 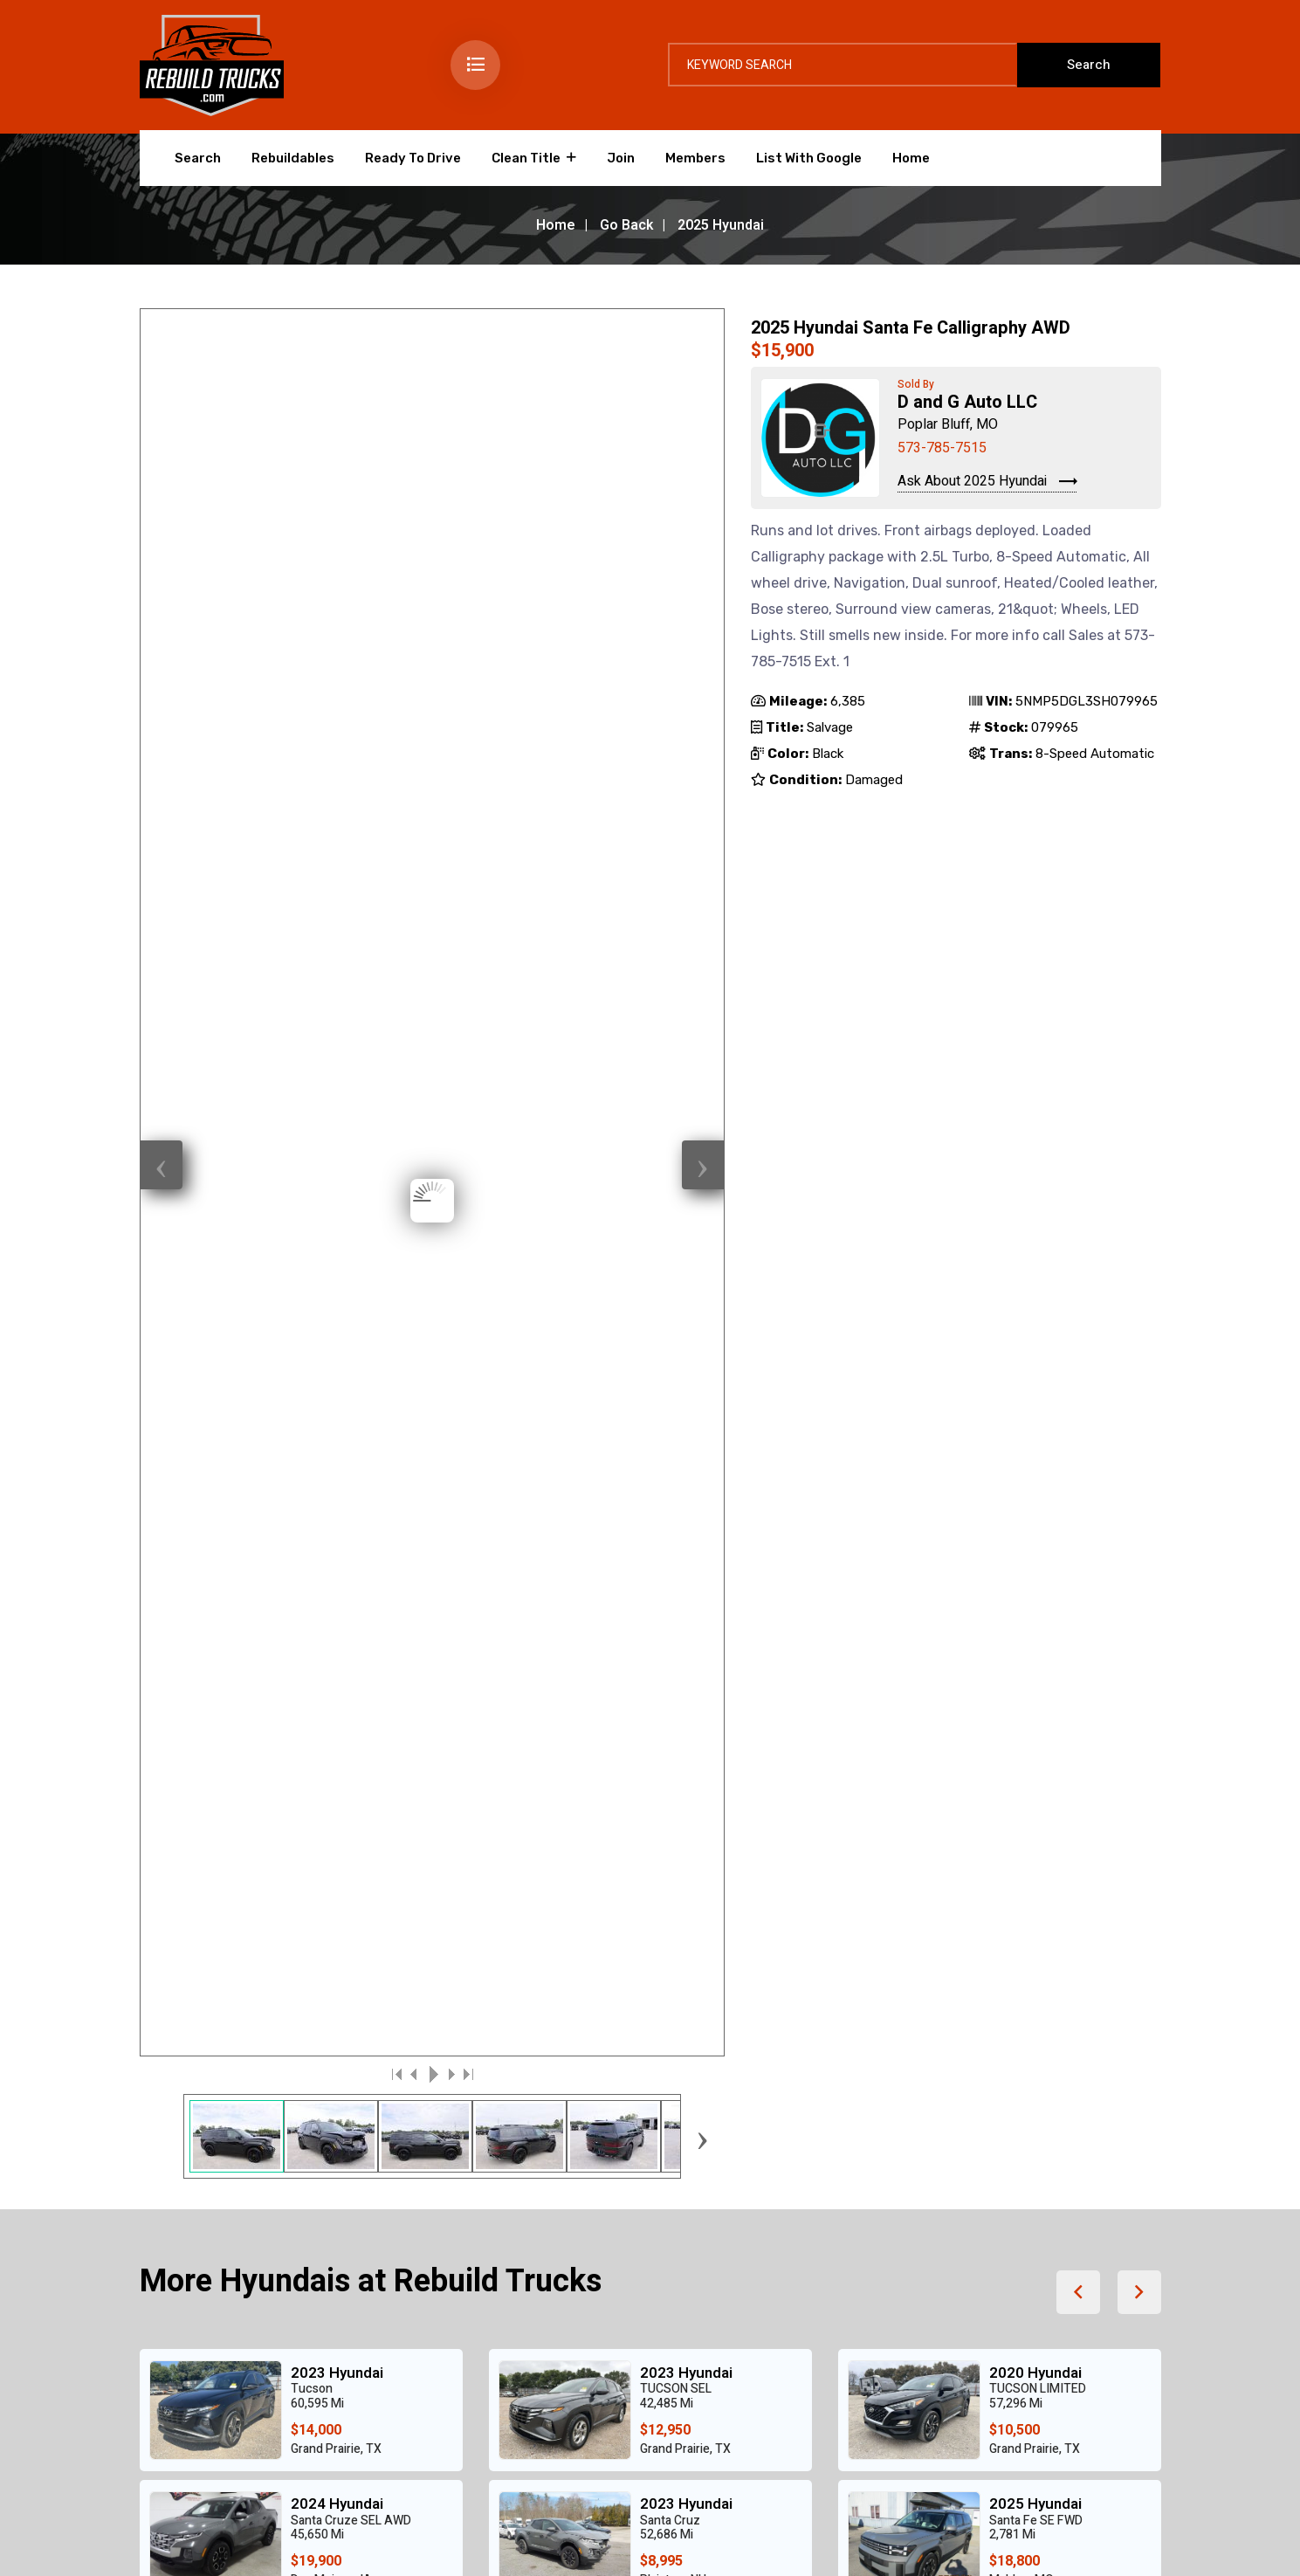 I want to click on Clean Title, so click(x=526, y=158).